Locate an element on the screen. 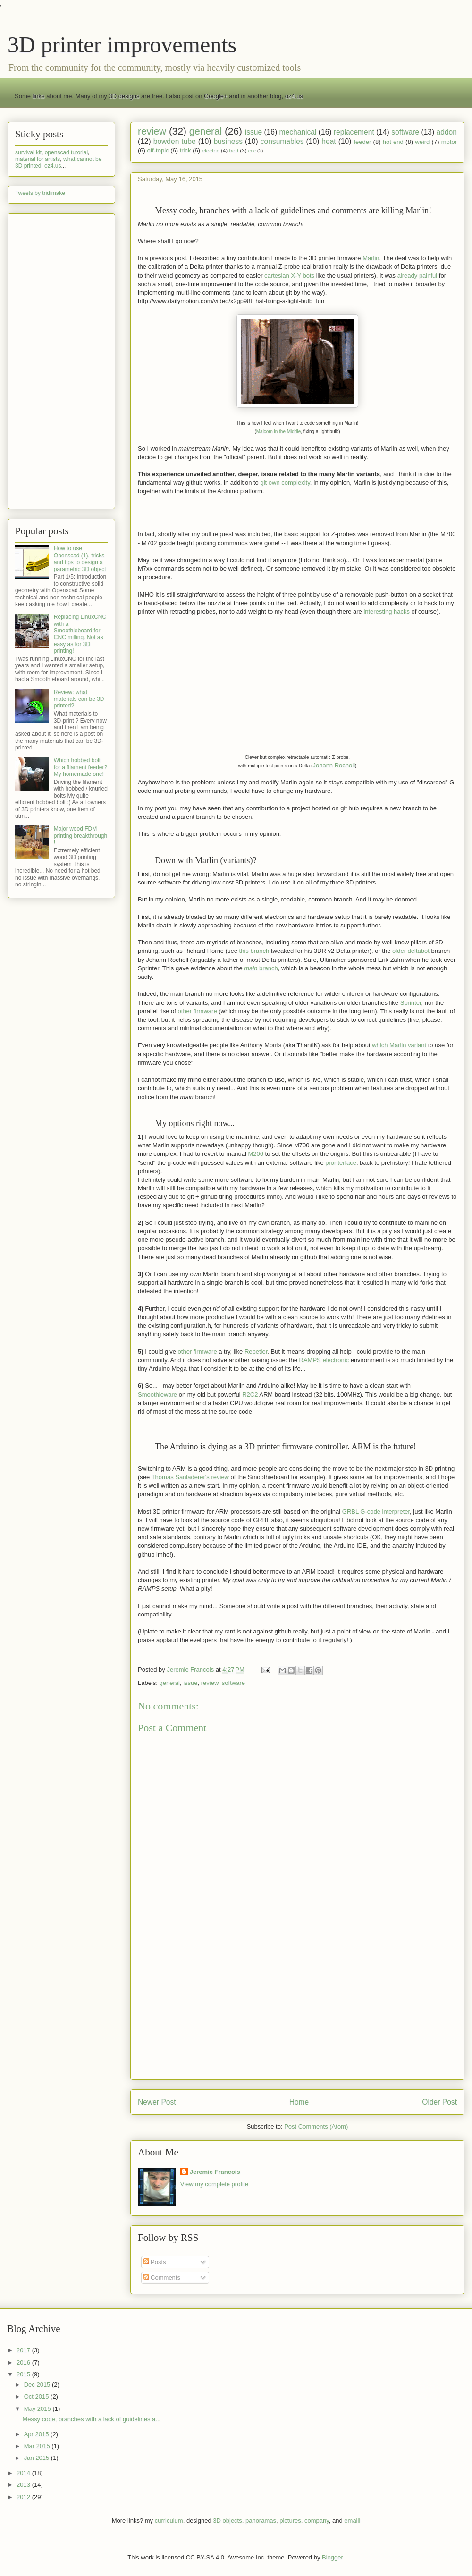 The image size is (472, 2576). Apr 2015 is located at coordinates (37, 2434).